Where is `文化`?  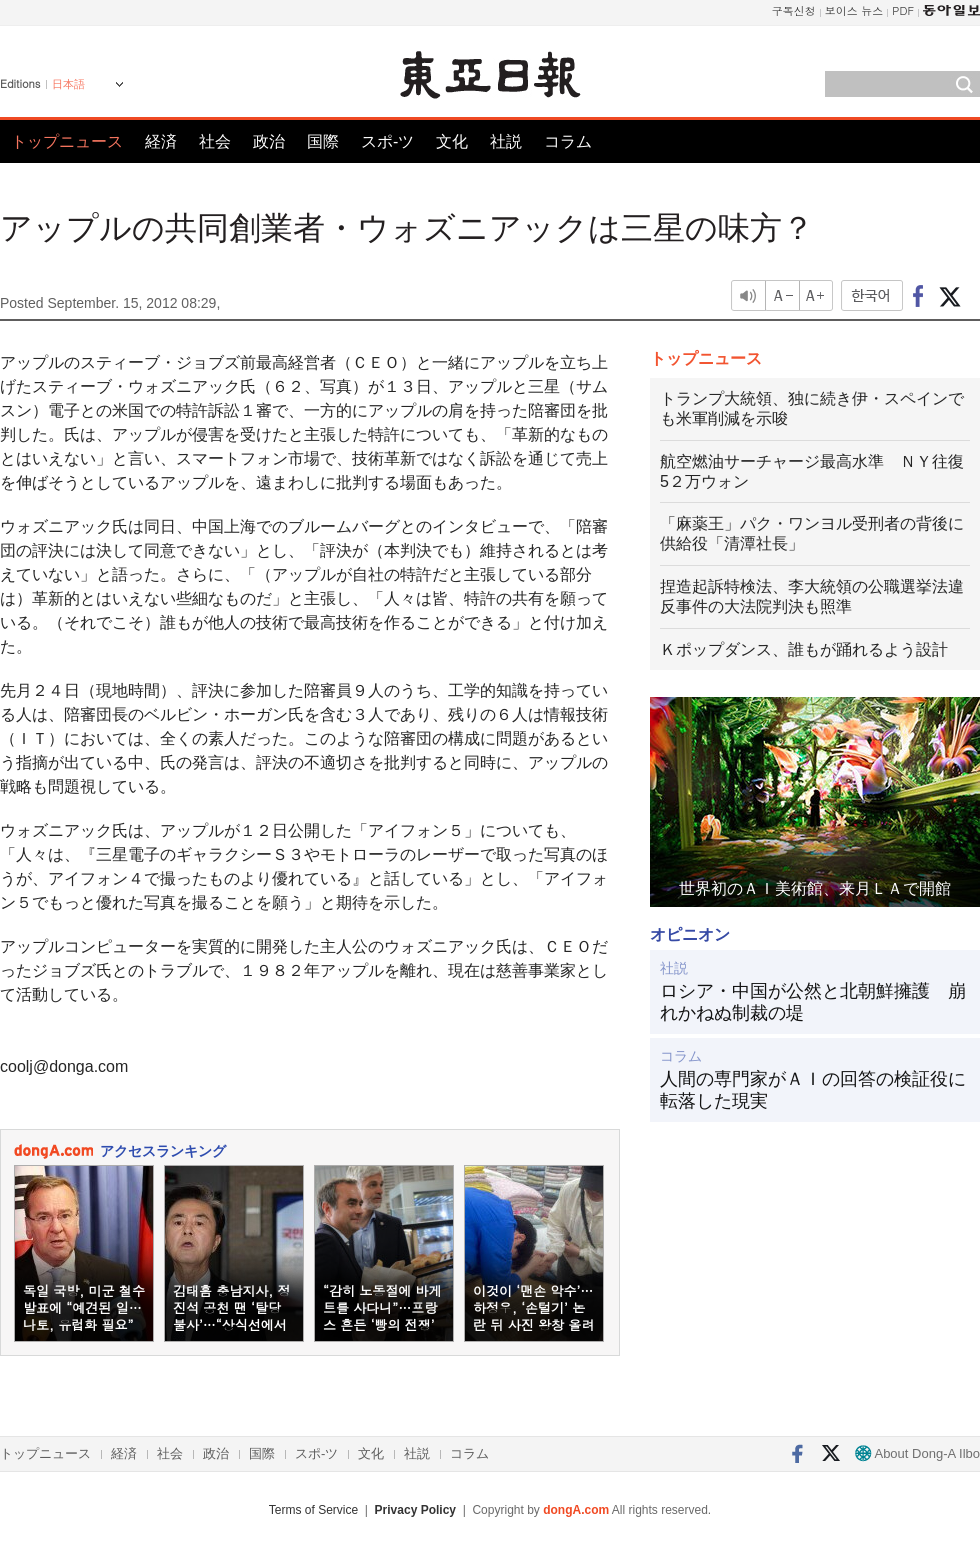 文化 is located at coordinates (452, 141).